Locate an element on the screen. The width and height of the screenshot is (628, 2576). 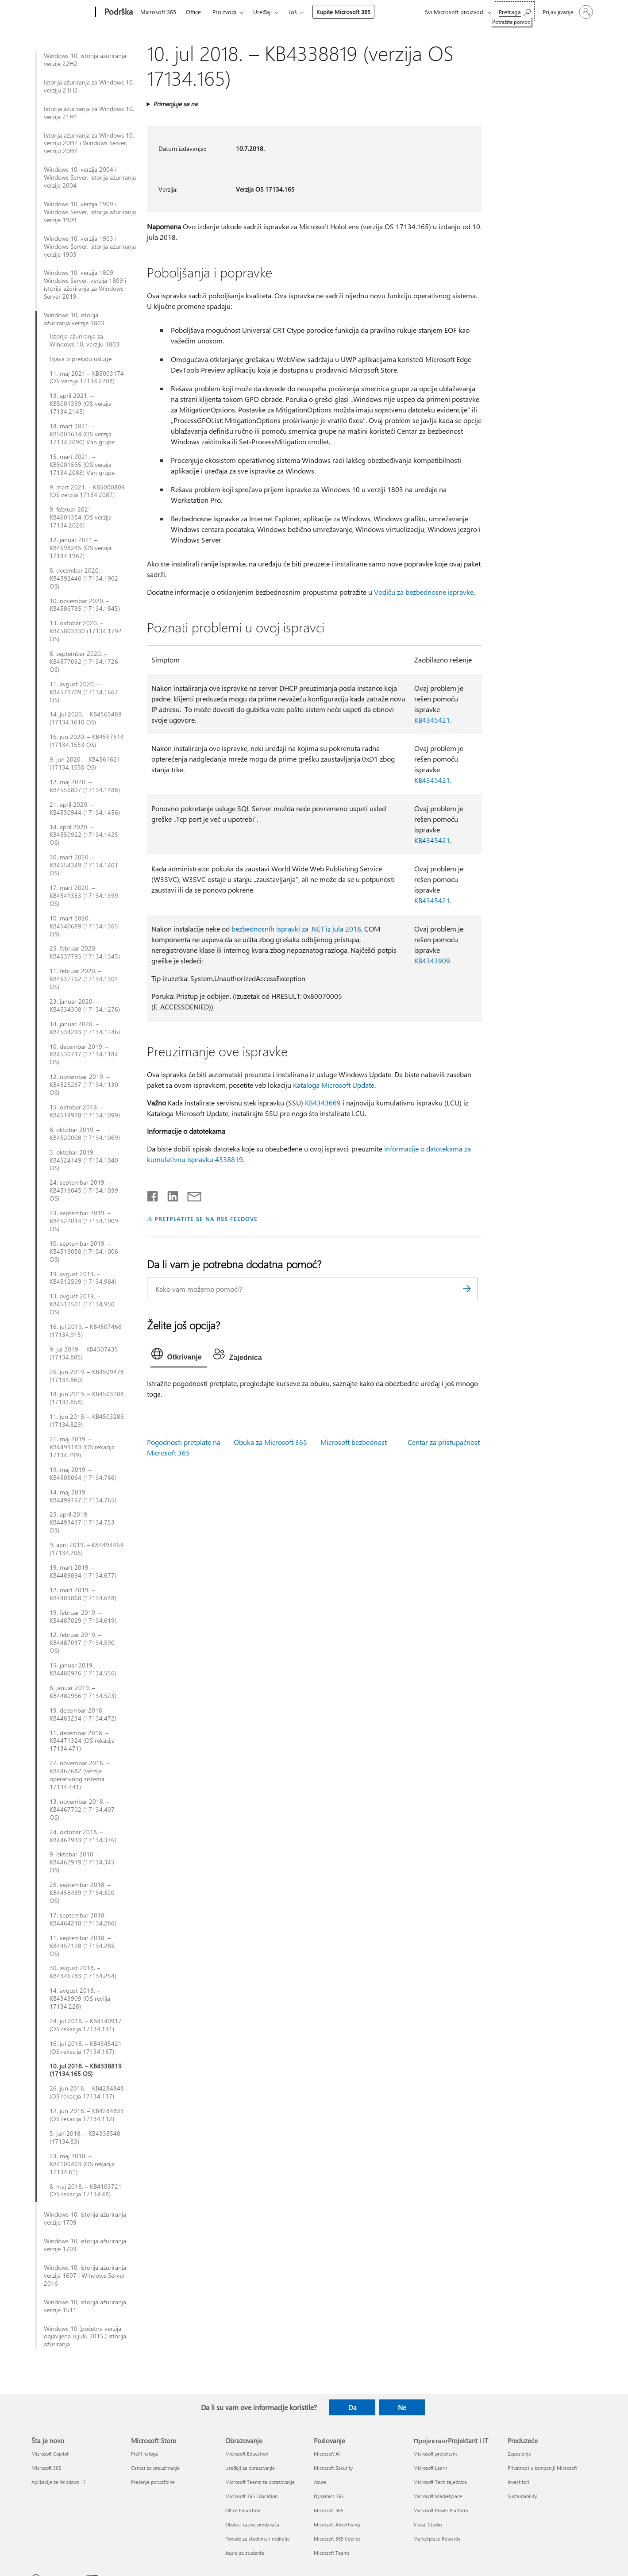
21. april 2020. – KB4550944 (17134.1456) is located at coordinates (85, 808).